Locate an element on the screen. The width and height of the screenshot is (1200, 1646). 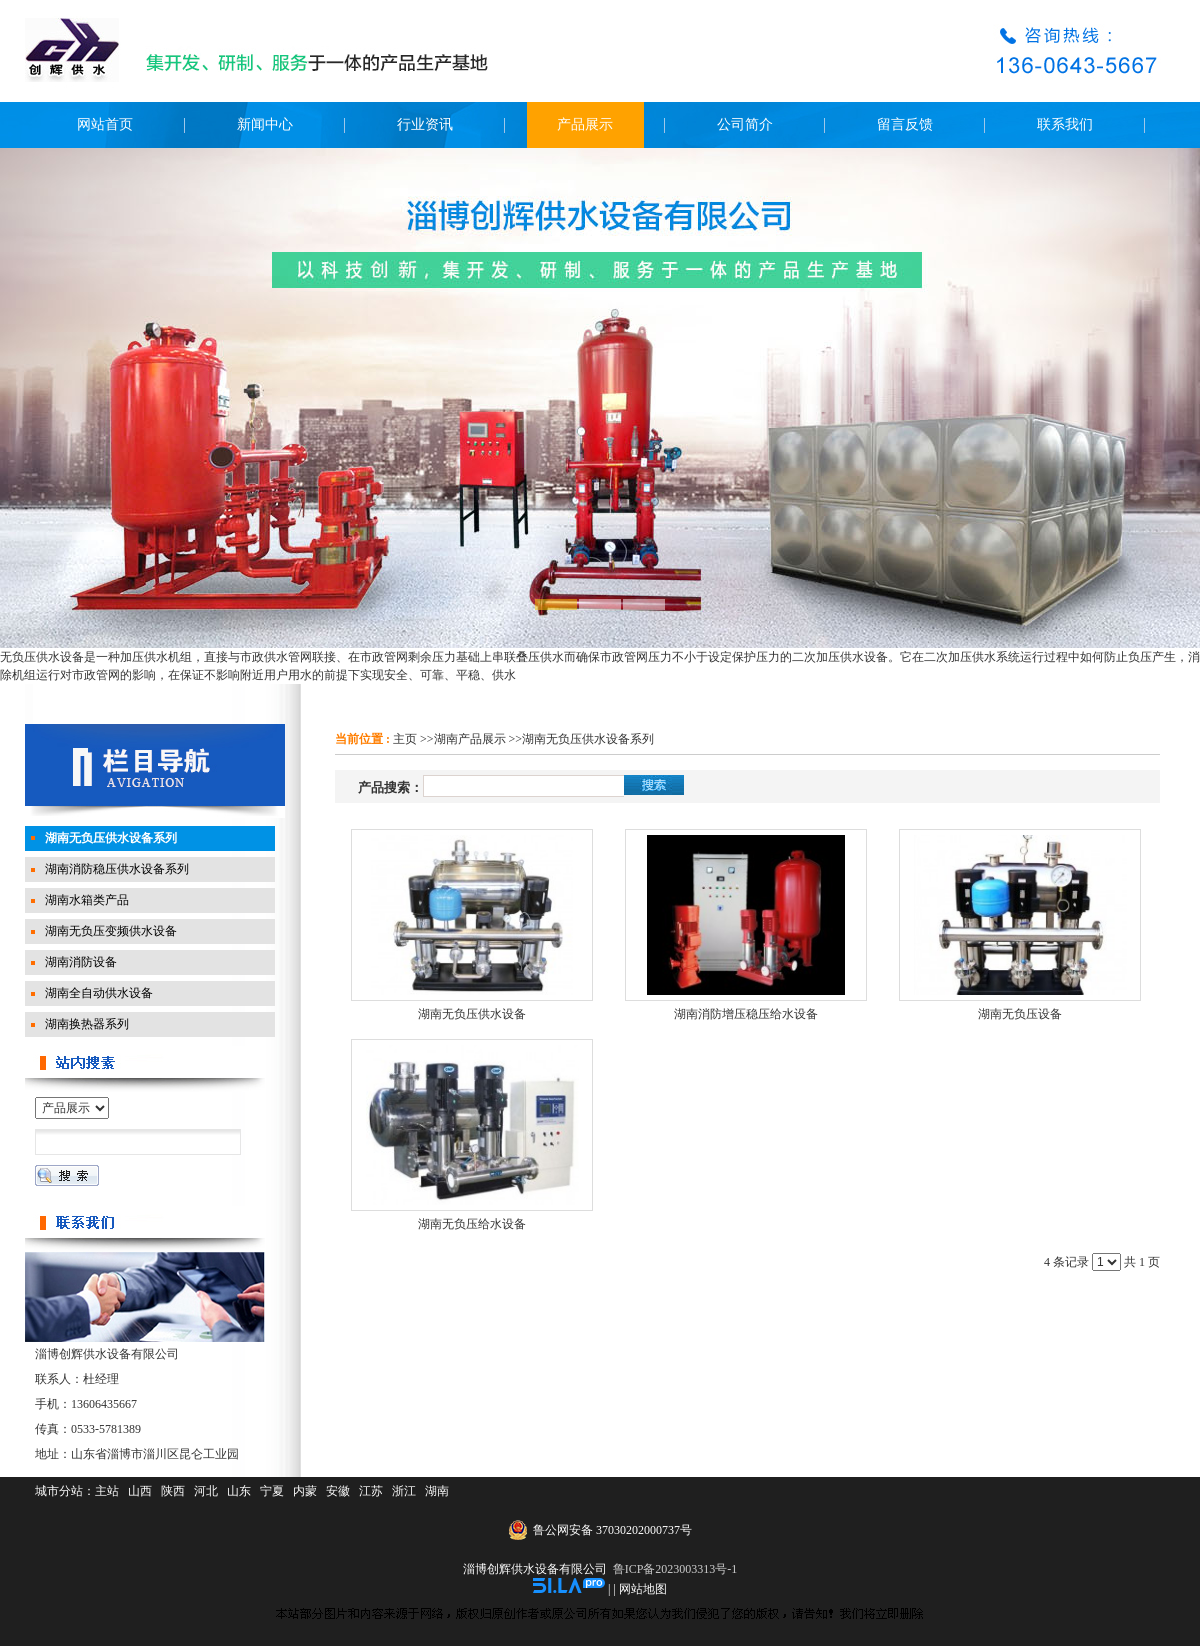
宁夏 is located at coordinates (272, 1491).